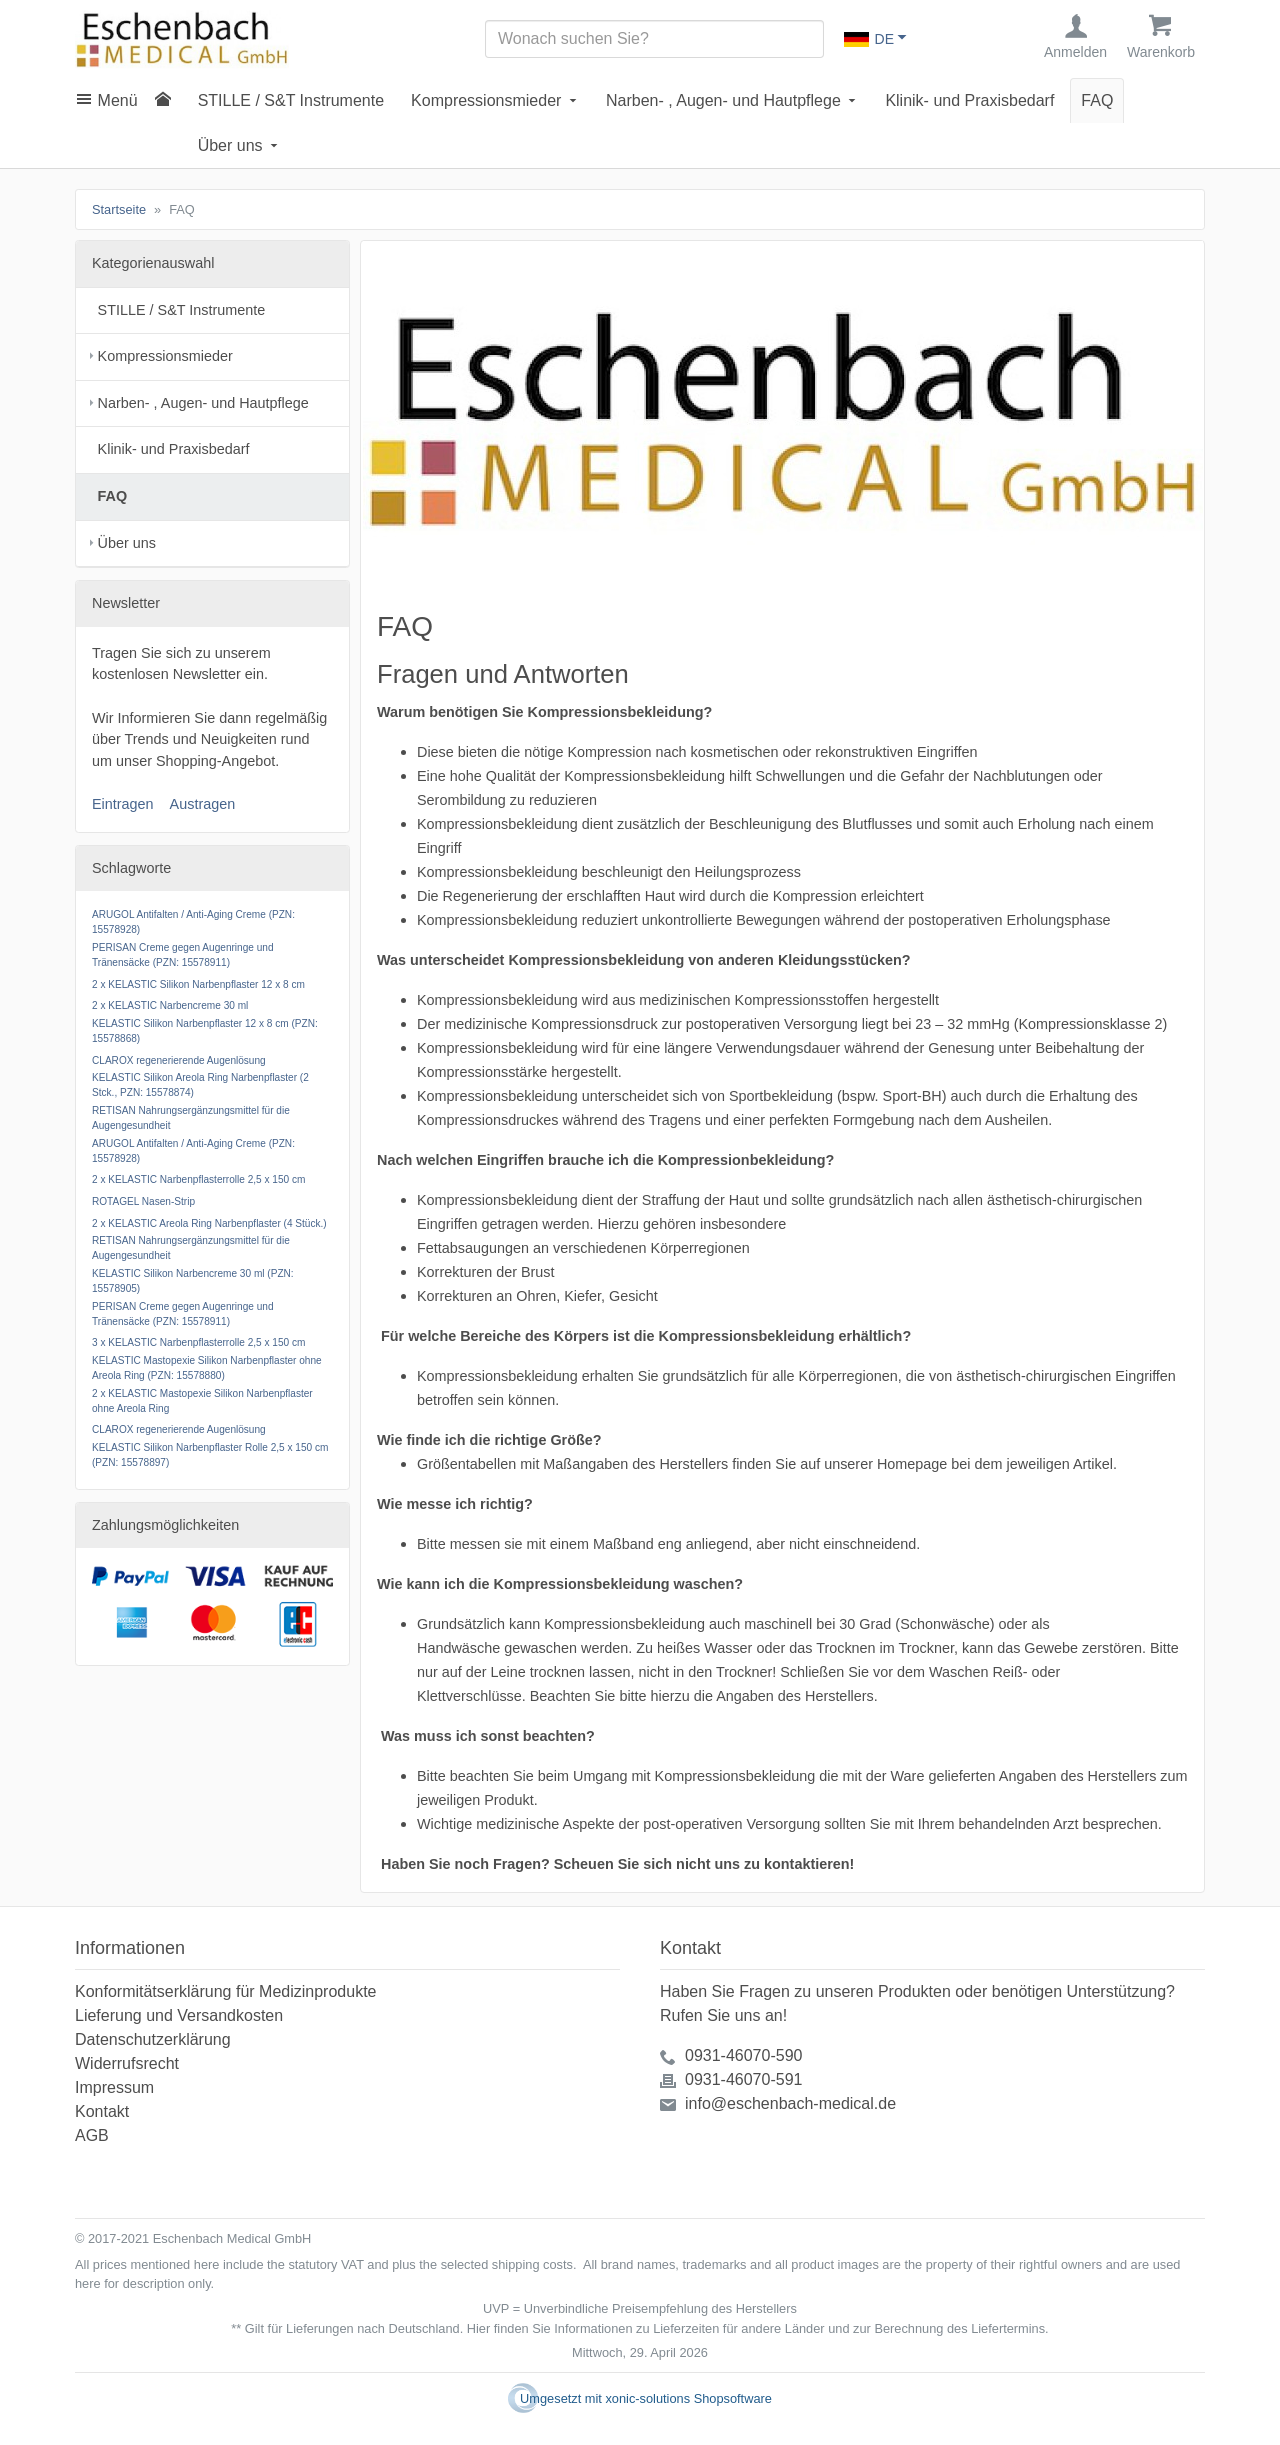 This screenshot has width=1280, height=2445. What do you see at coordinates (198, 1180) in the screenshot?
I see `2 x KELASTIC Narbenpflasterrolle 2,5 x 150 cm` at bounding box center [198, 1180].